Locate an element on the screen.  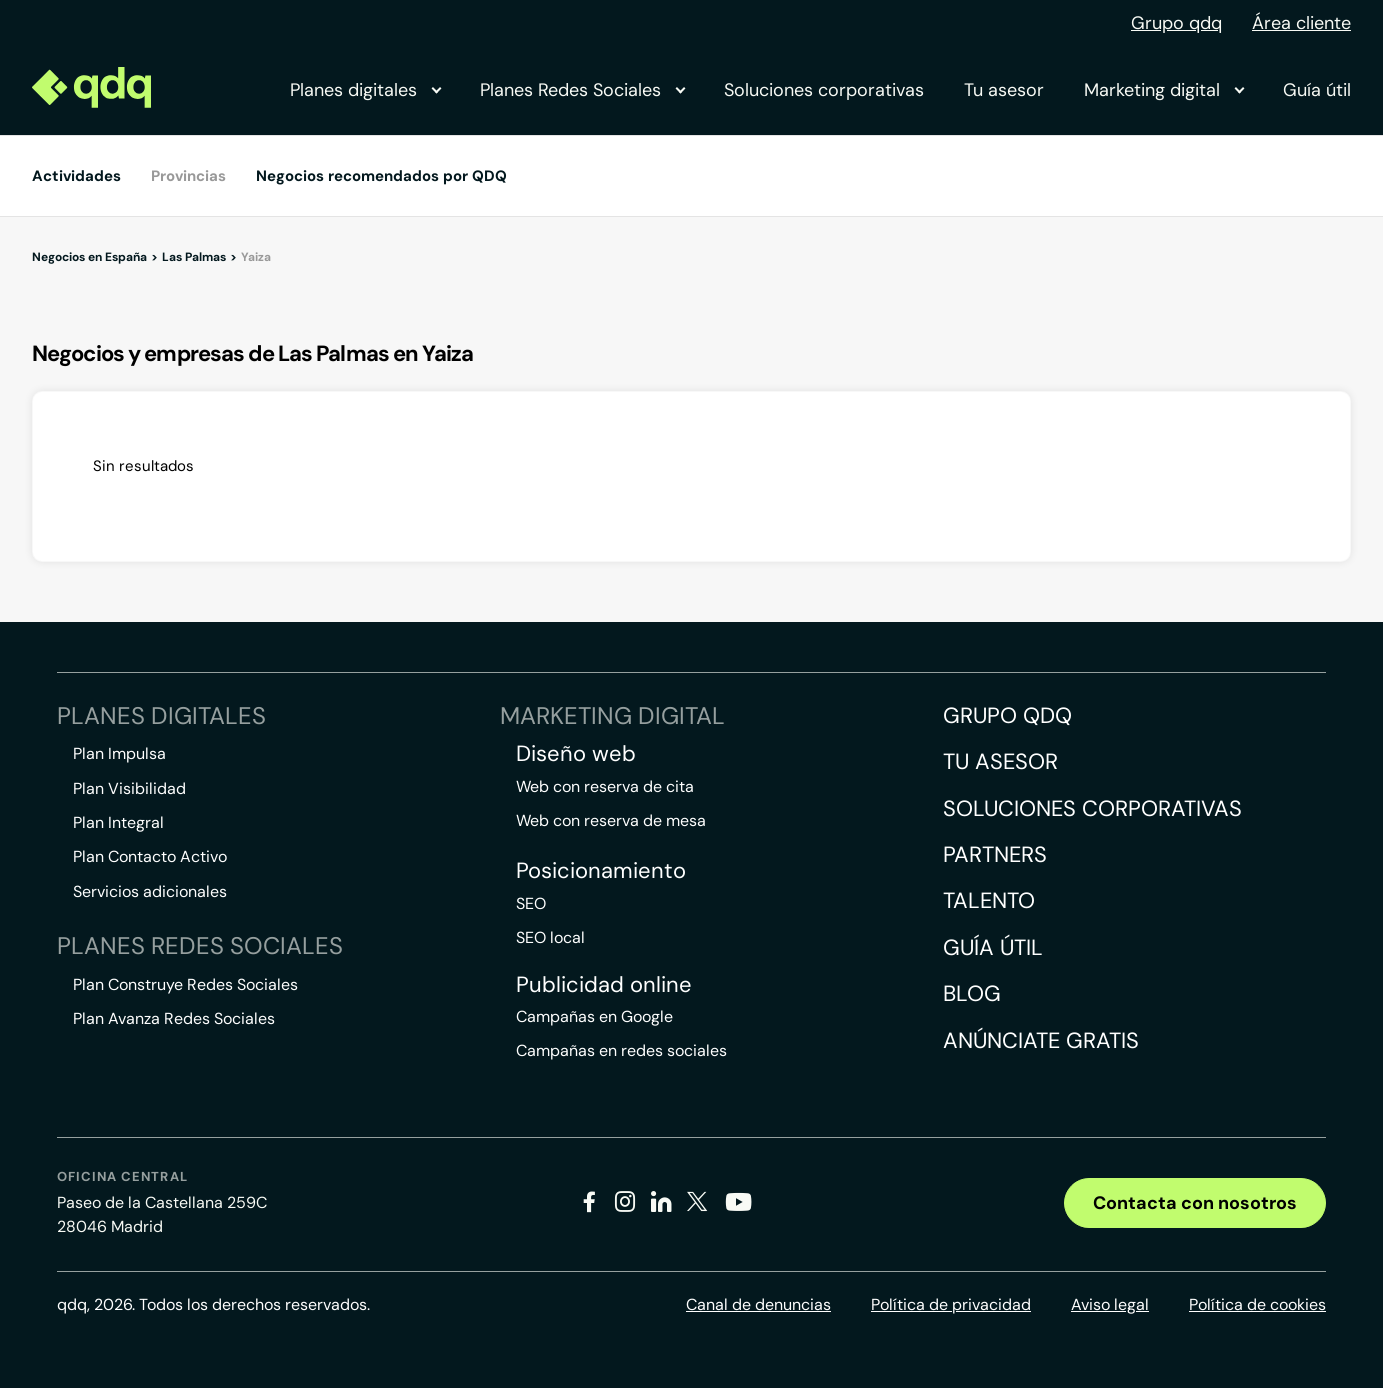
Negocios recomendados por QDQ is located at coordinates (381, 176).